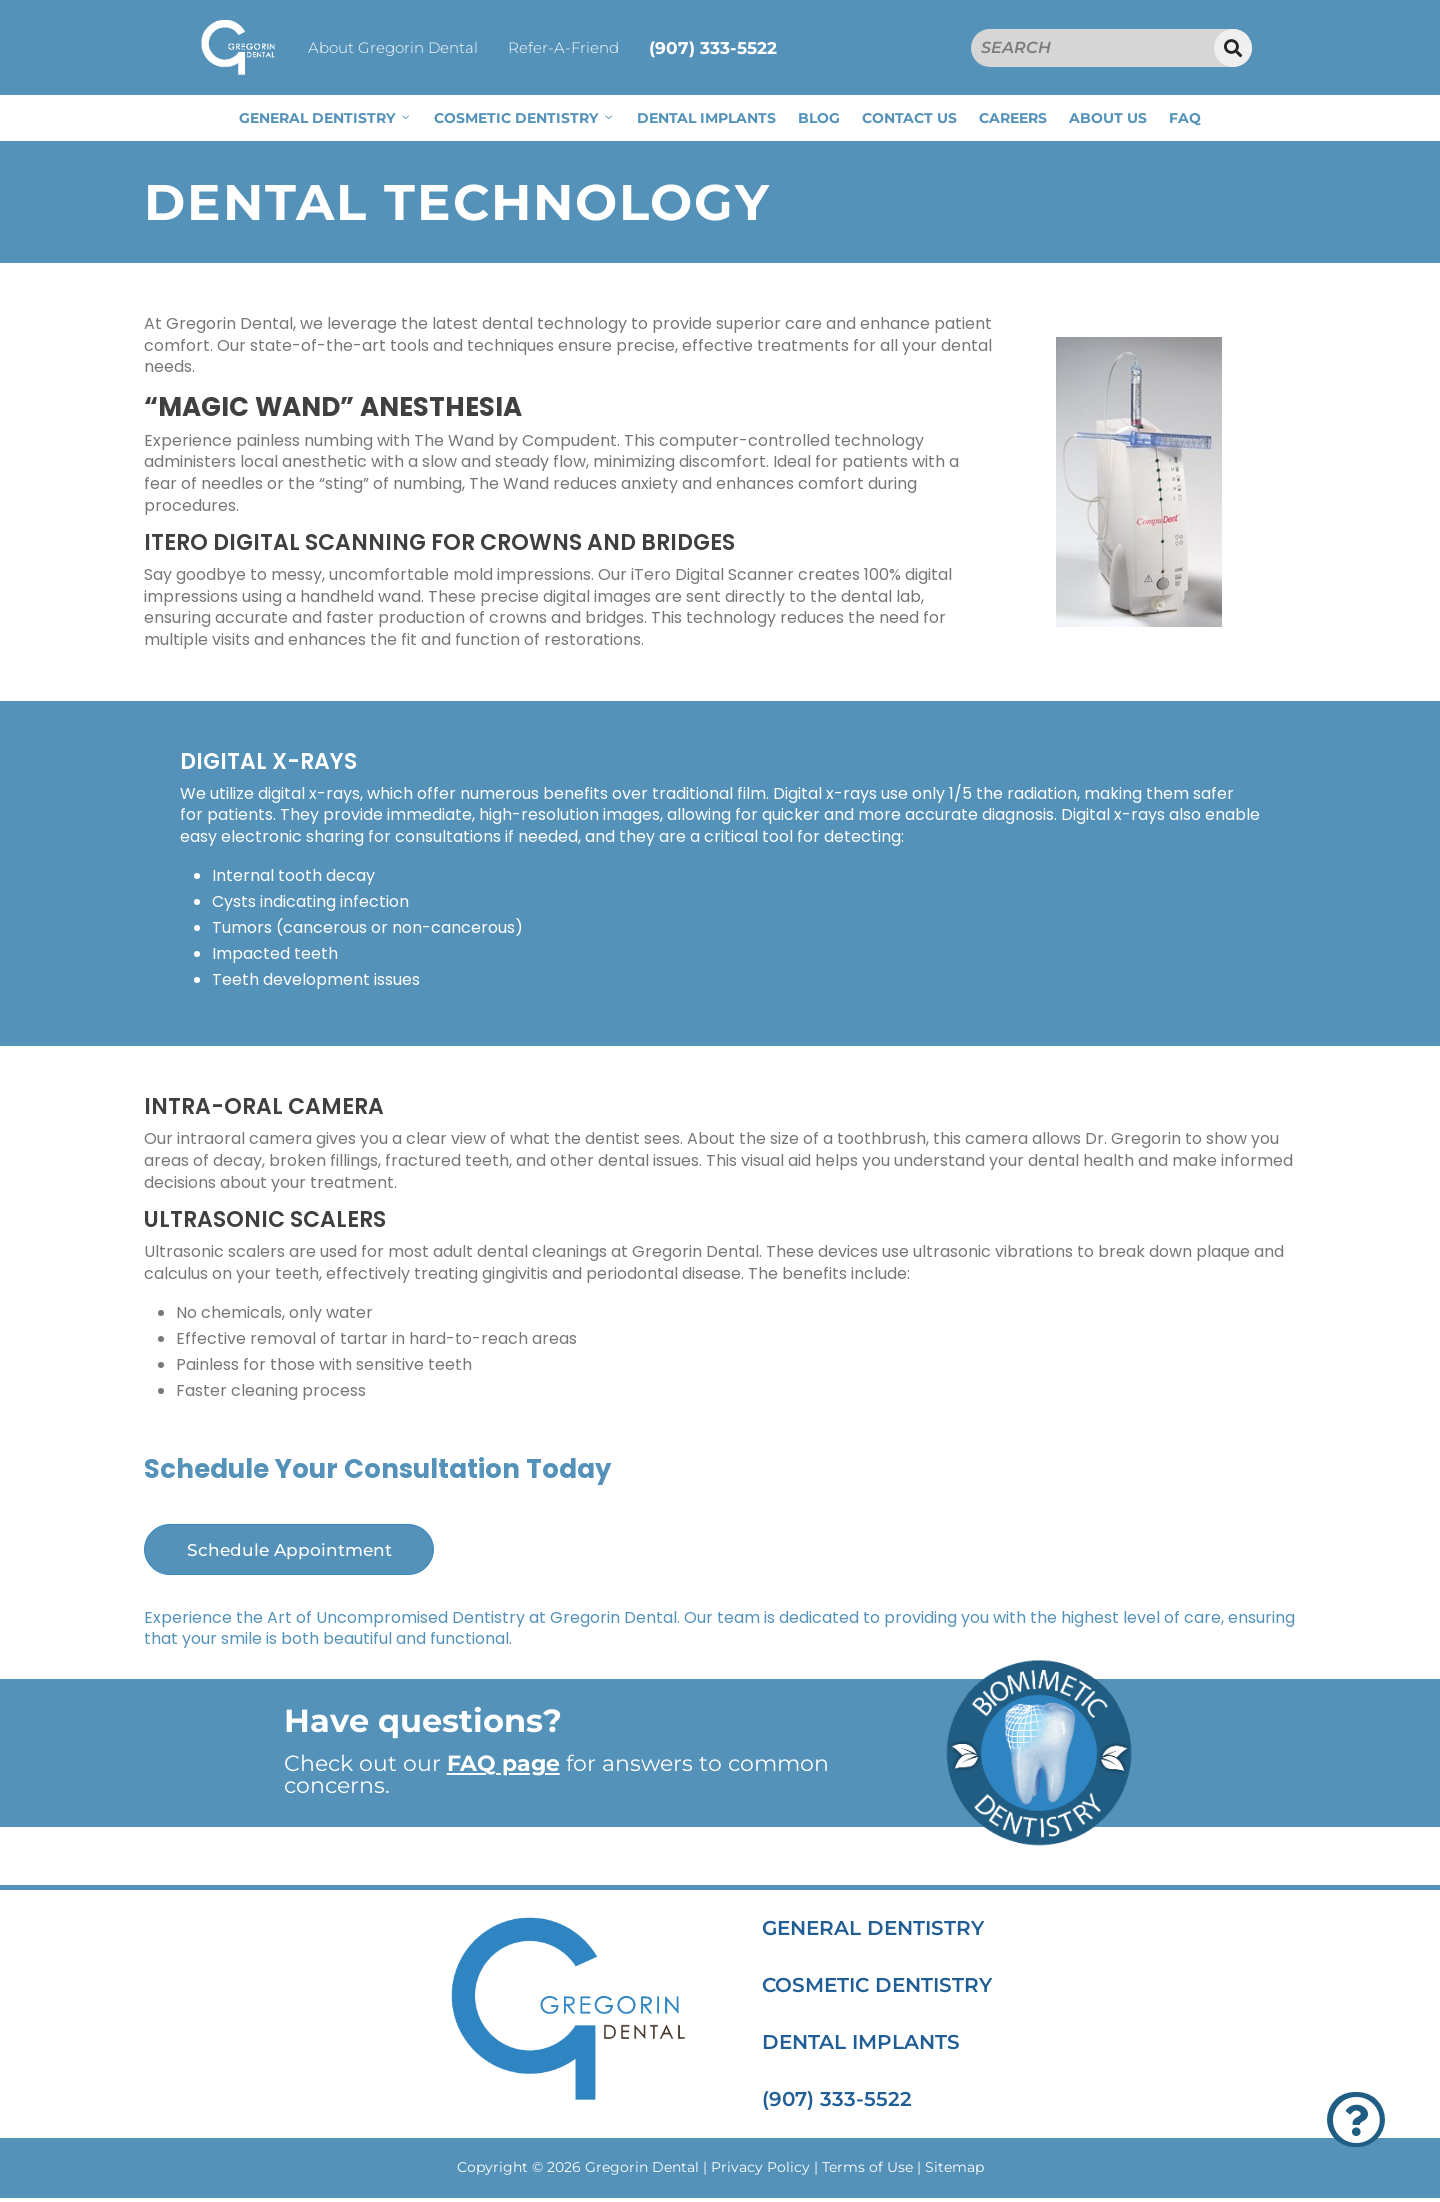 Image resolution: width=1440 pixels, height=2202 pixels. What do you see at coordinates (713, 48) in the screenshot?
I see `(907) 333-5522` at bounding box center [713, 48].